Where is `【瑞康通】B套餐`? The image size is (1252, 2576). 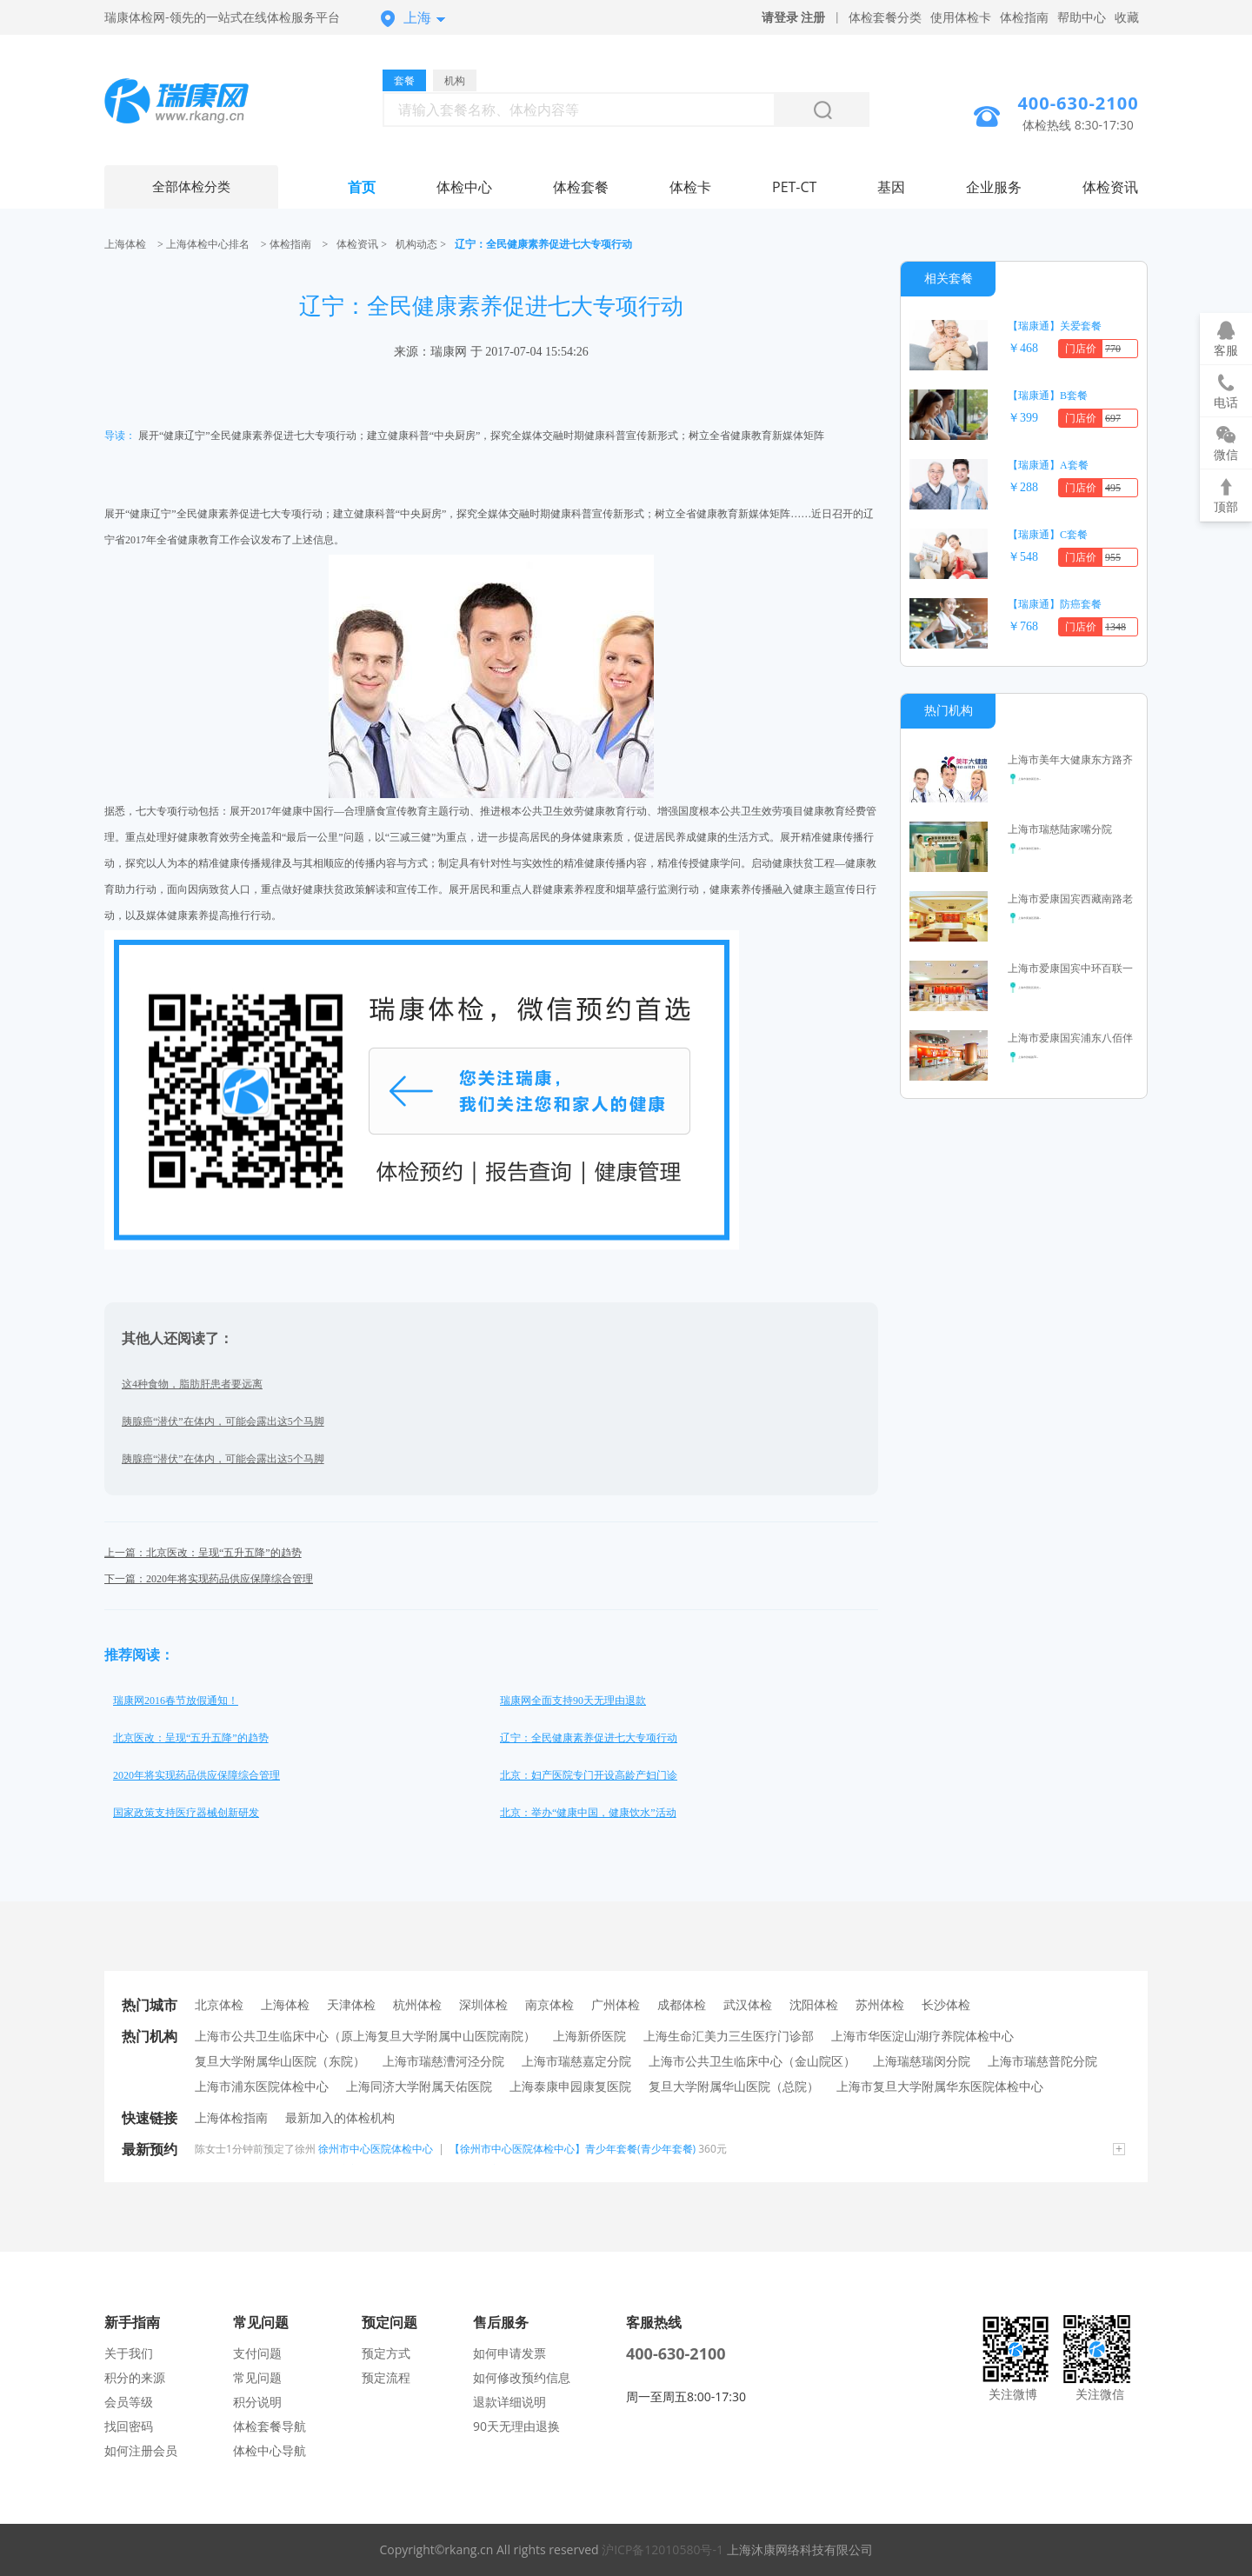
【瑞康通】B套餐 is located at coordinates (1048, 395).